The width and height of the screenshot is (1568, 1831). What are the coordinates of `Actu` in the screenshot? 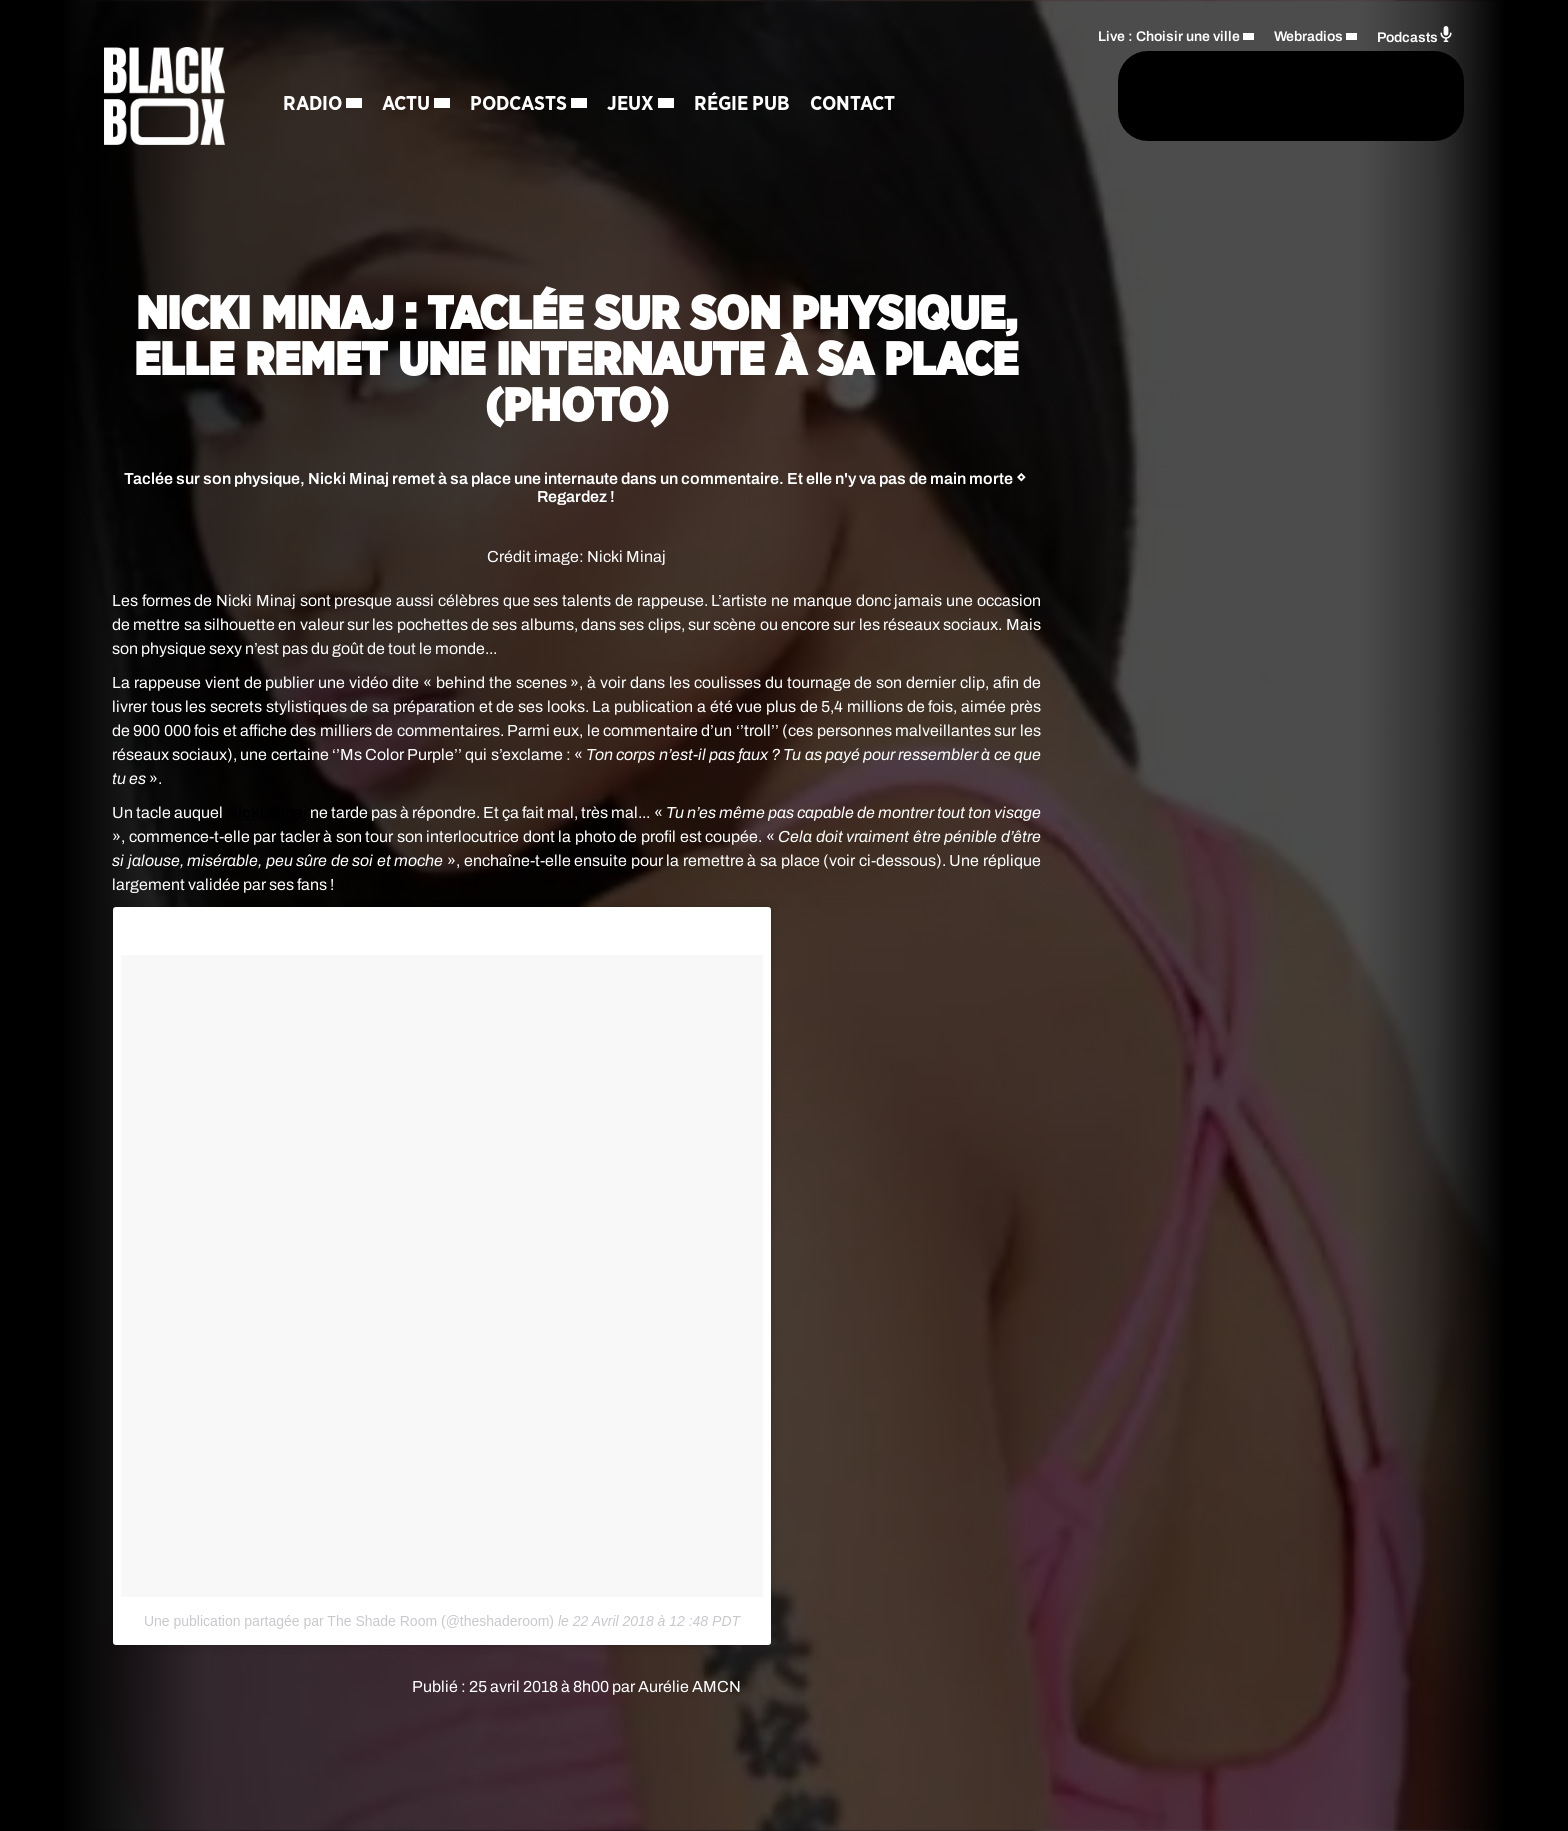 It's located at (408, 105).